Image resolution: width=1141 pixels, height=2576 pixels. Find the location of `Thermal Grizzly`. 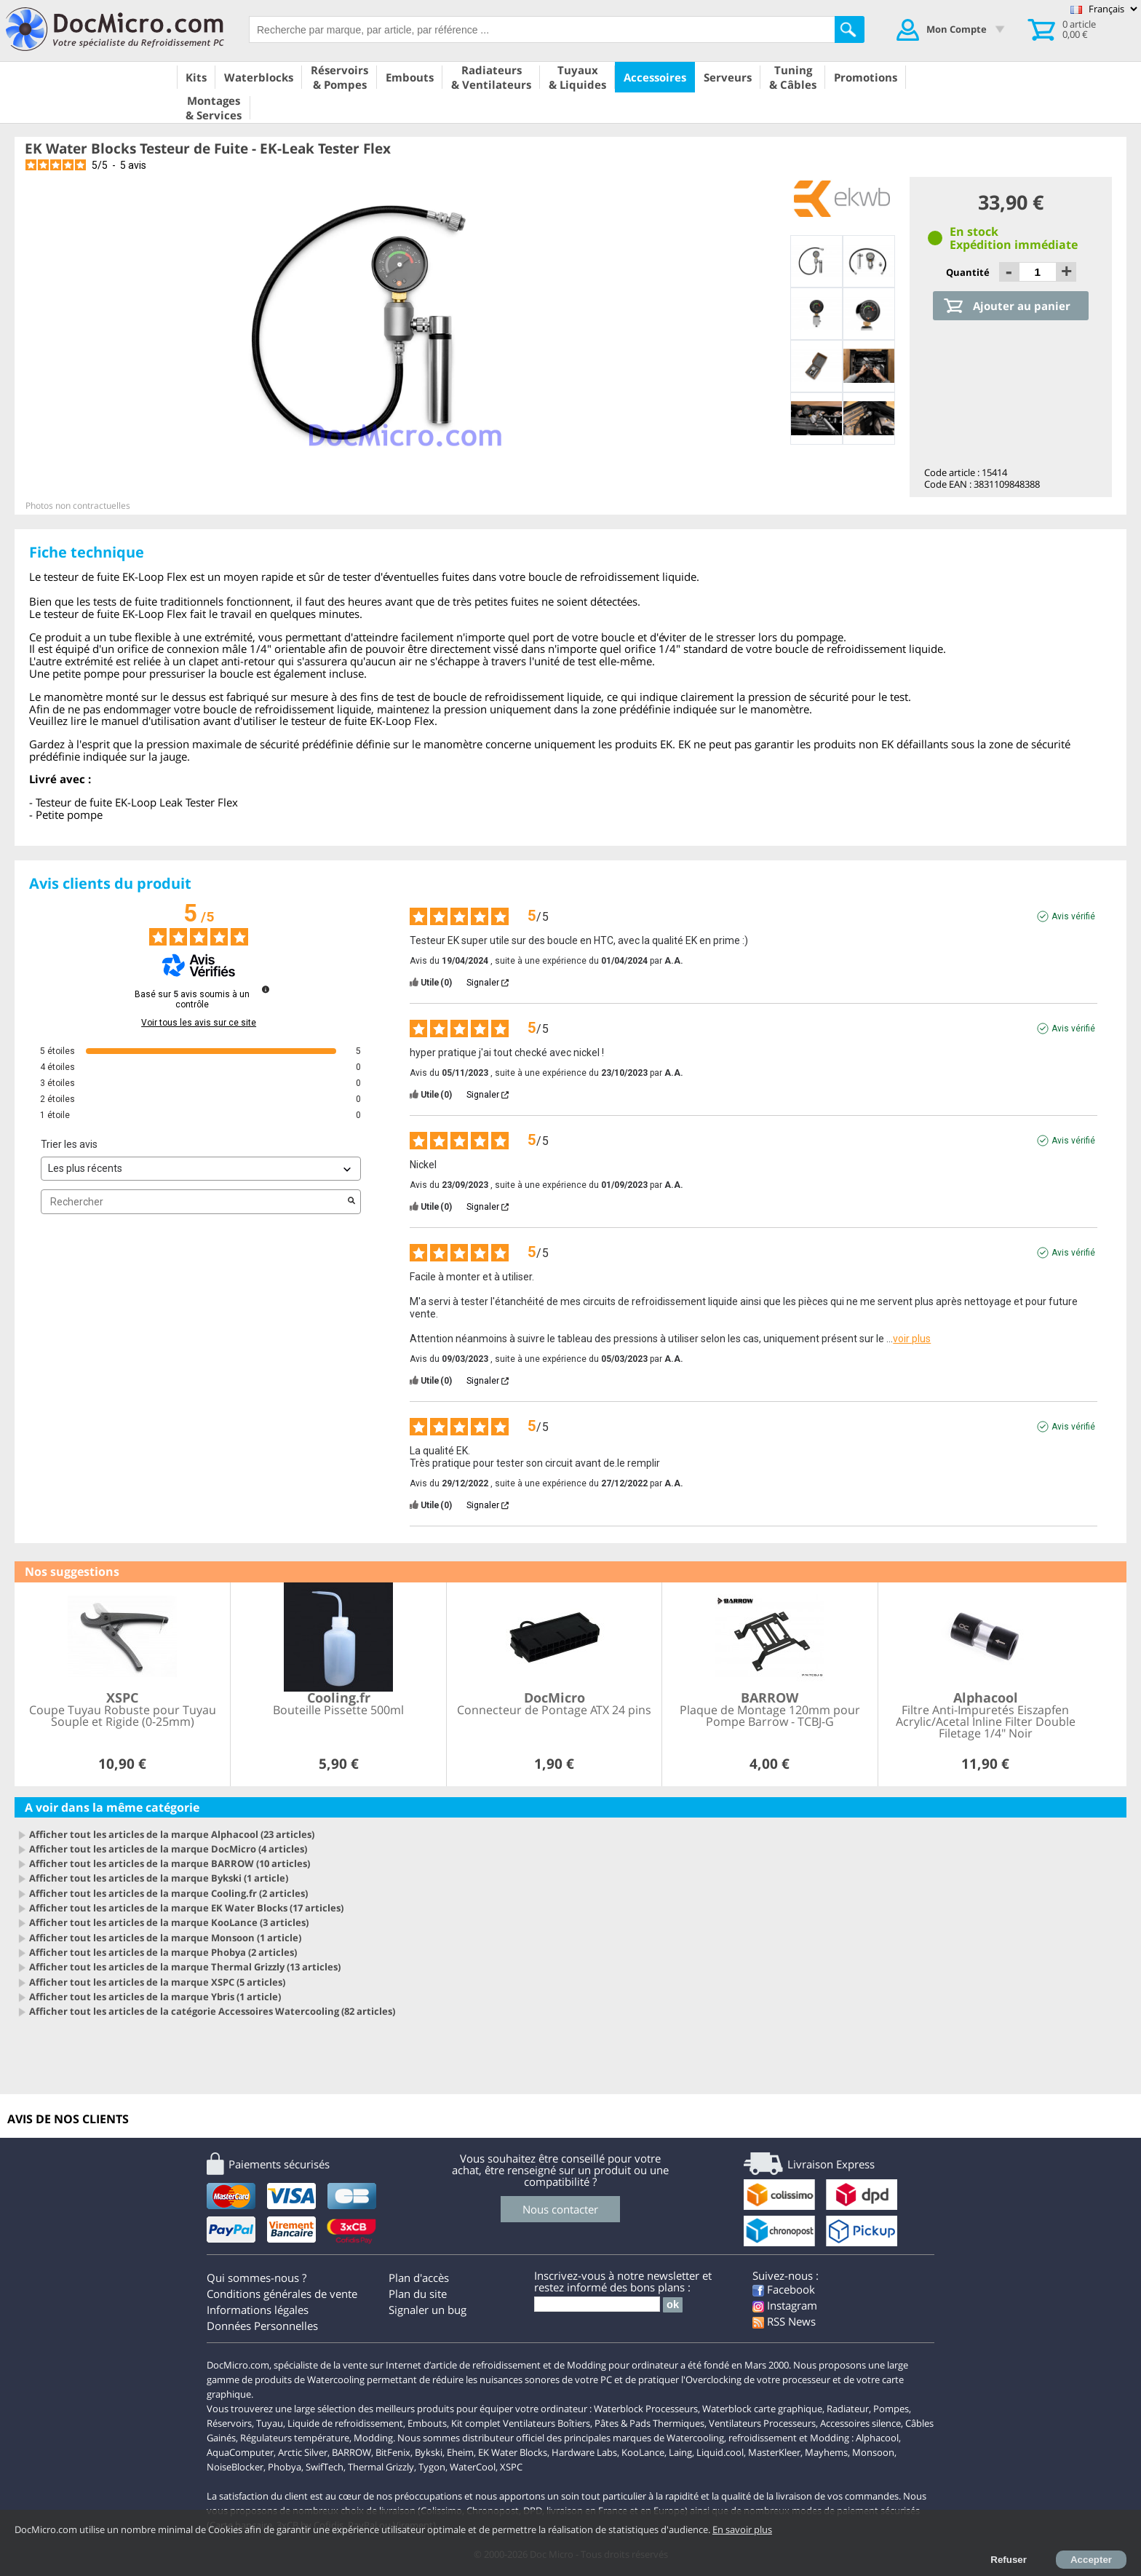

Thermal Grizzly is located at coordinates (381, 2466).